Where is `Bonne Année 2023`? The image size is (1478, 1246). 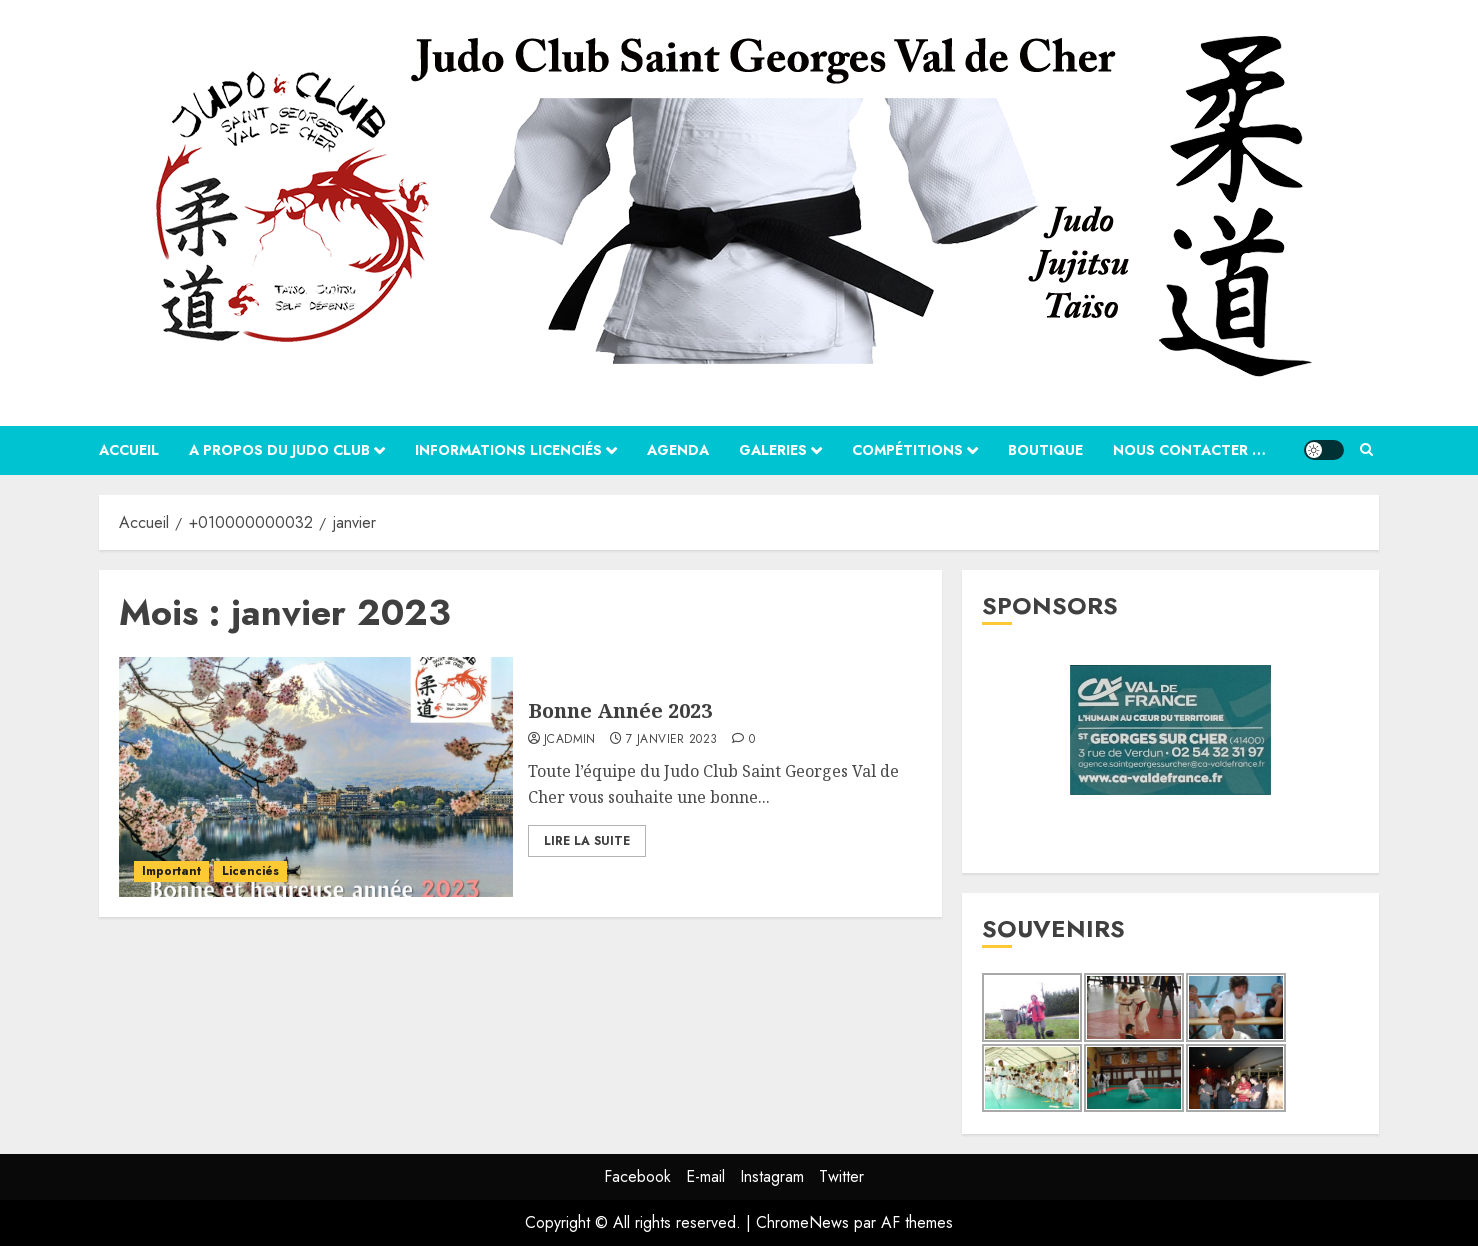
Bonne Année 2023 is located at coordinates (620, 710).